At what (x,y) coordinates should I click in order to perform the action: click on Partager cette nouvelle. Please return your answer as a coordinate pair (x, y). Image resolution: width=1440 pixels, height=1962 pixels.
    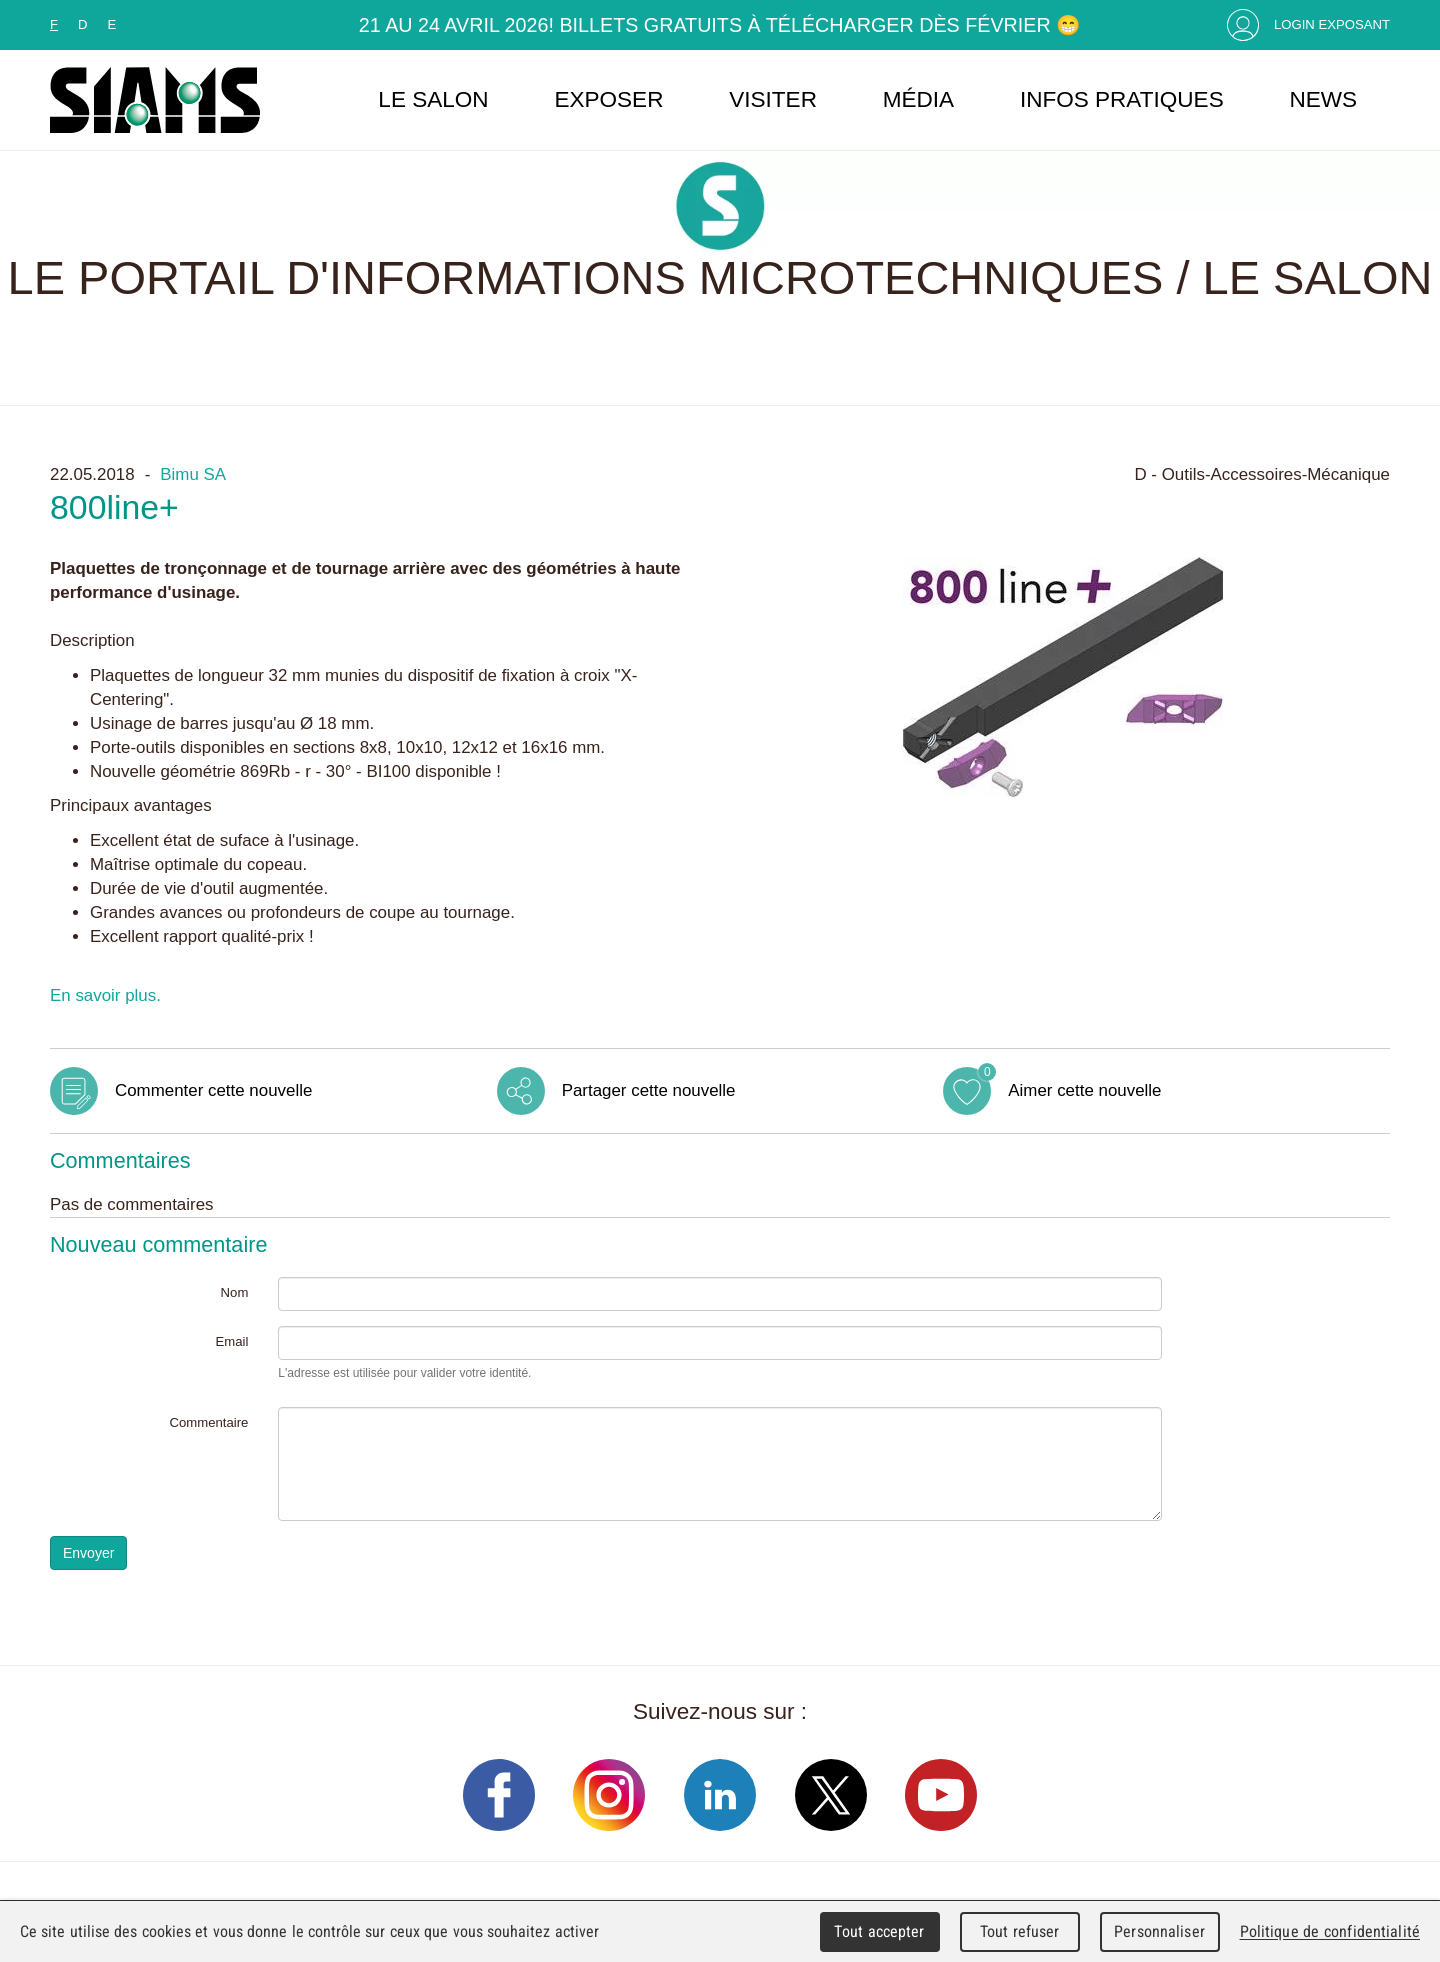
    Looking at the image, I should click on (649, 1090).